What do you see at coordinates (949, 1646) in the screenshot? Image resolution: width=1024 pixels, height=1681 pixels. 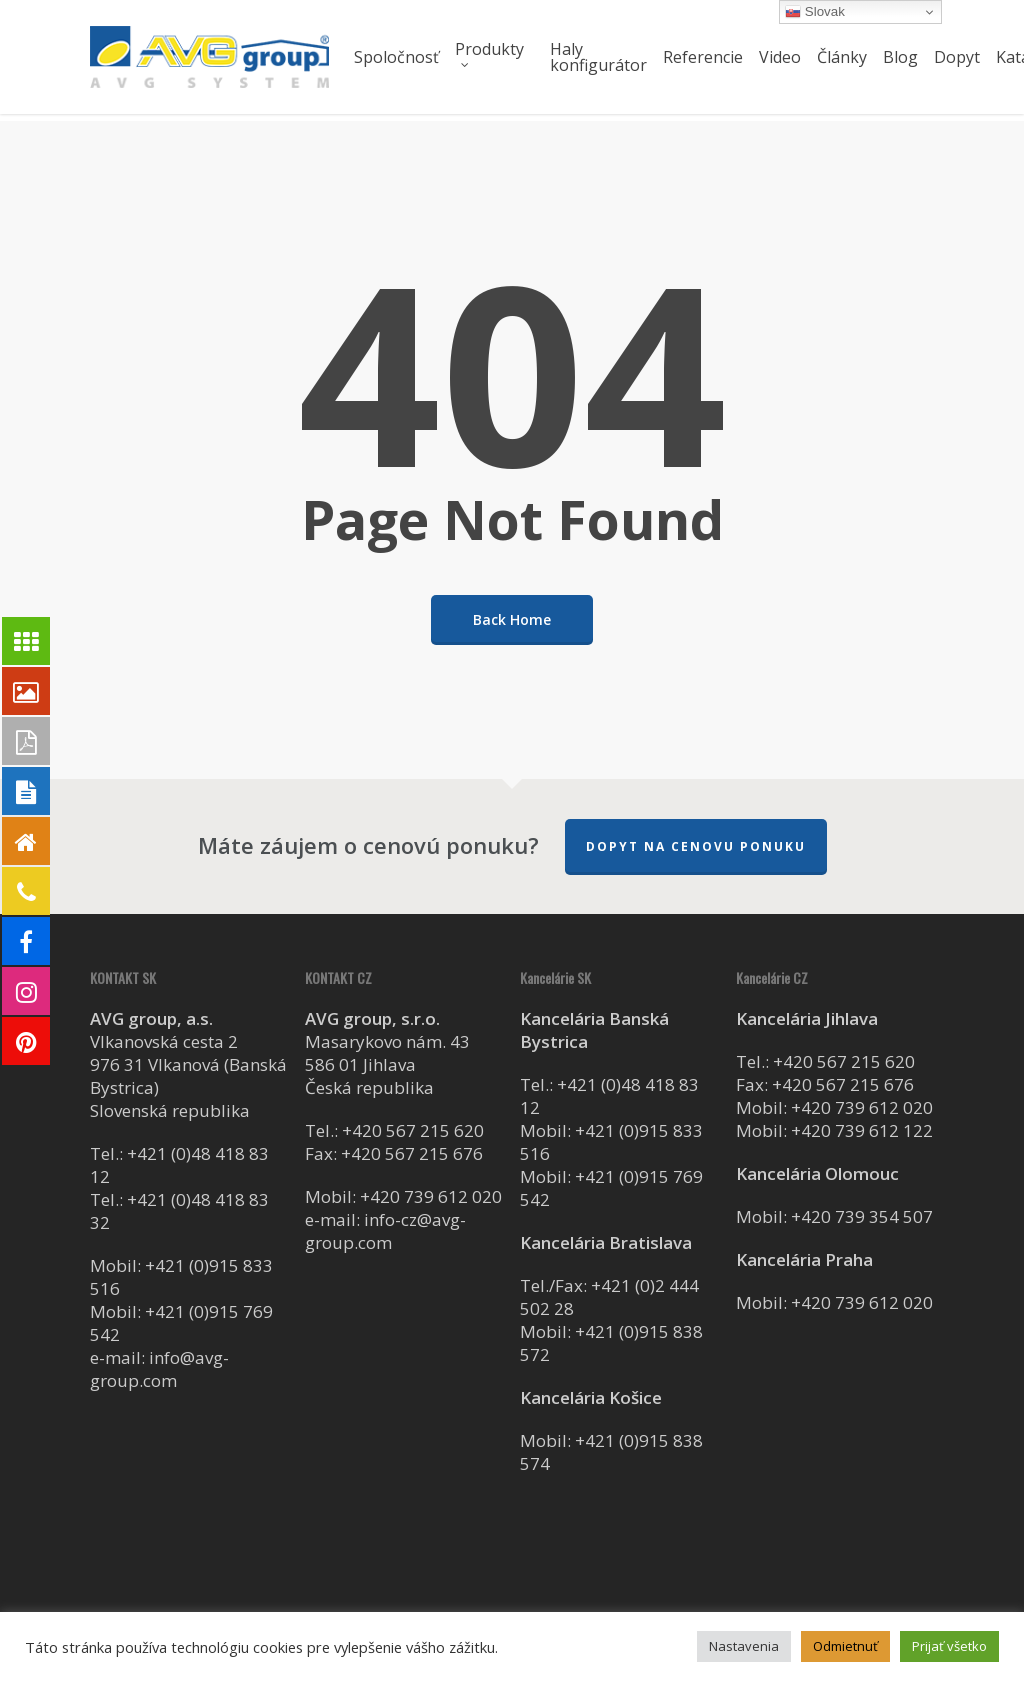 I see `Prijať všetko [button]` at bounding box center [949, 1646].